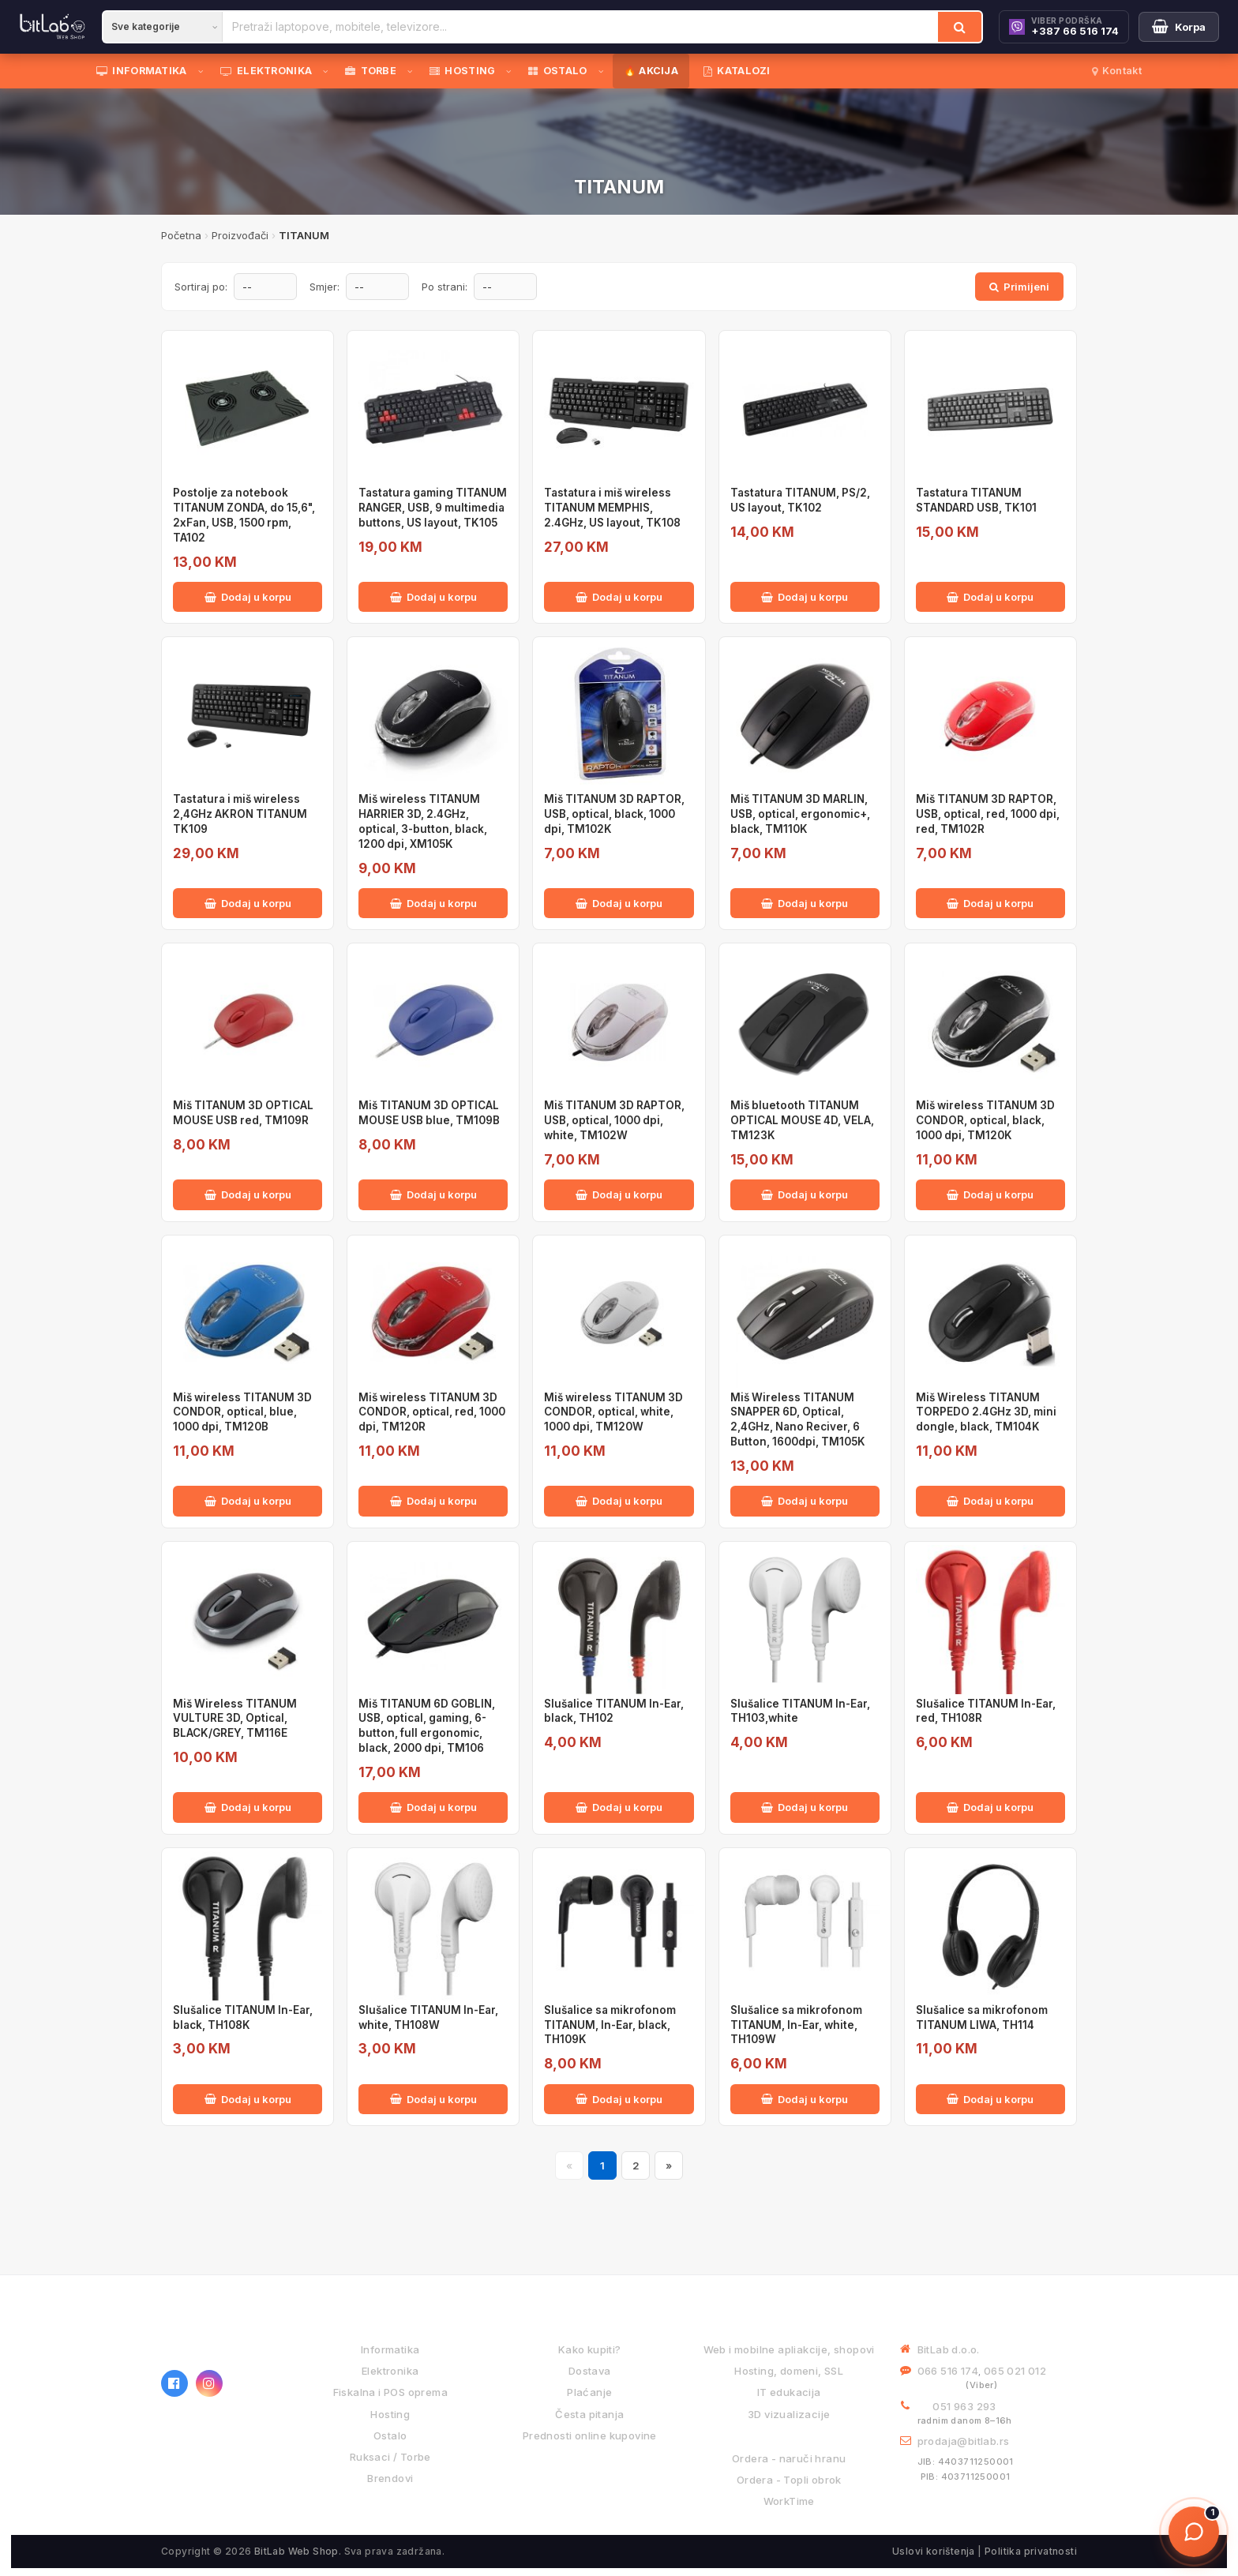 Image resolution: width=1238 pixels, height=2576 pixels. Describe the element at coordinates (247, 1194) in the screenshot. I see `Dodaj u korpu [Dodaj Miš TITANUM 3D OPTICAL MOUSE USB red, TM109R u korpu]` at that location.